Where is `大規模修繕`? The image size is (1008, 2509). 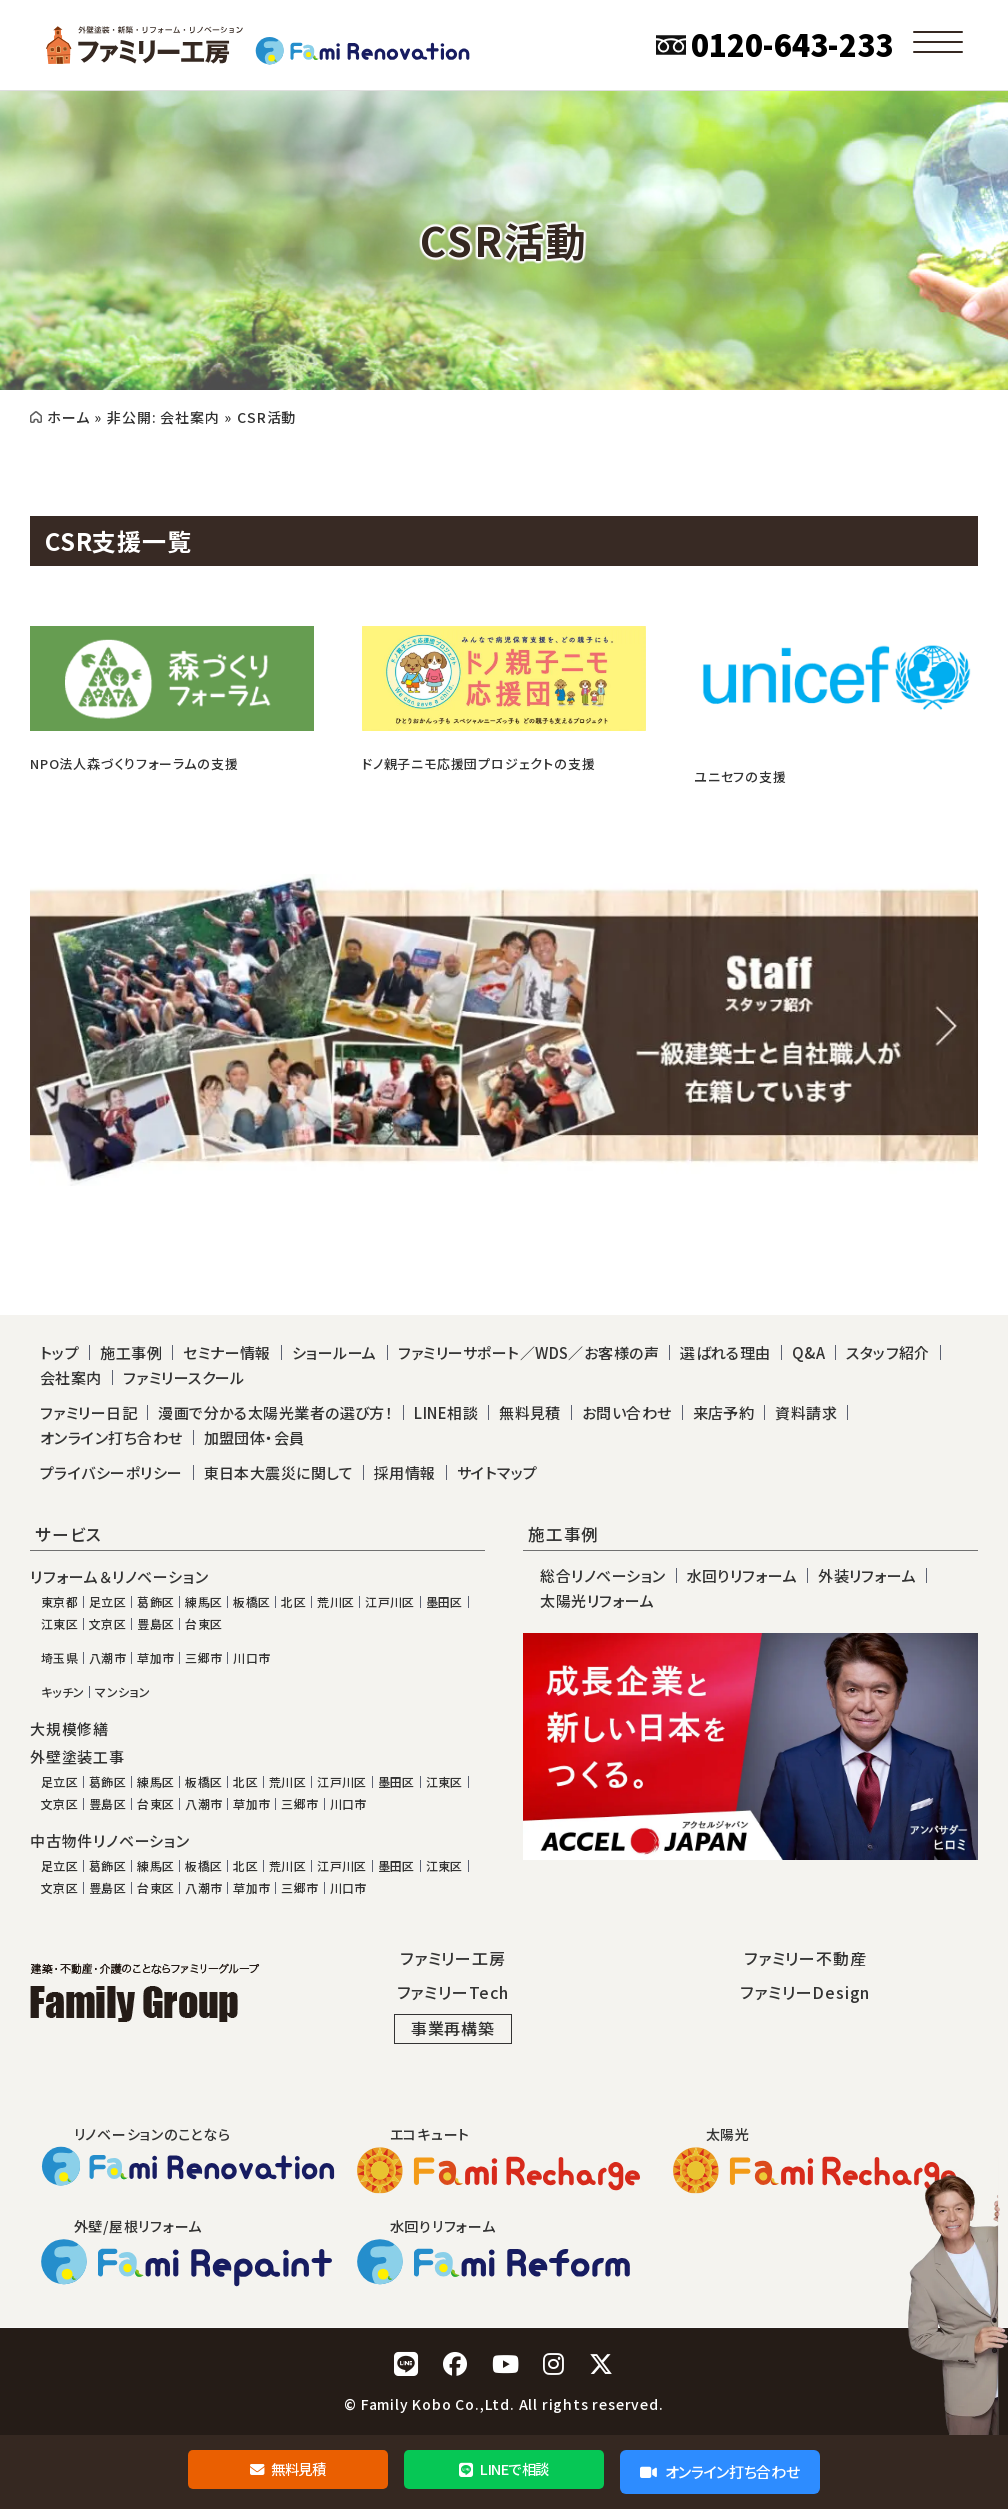 大規模修繕 is located at coordinates (69, 1729).